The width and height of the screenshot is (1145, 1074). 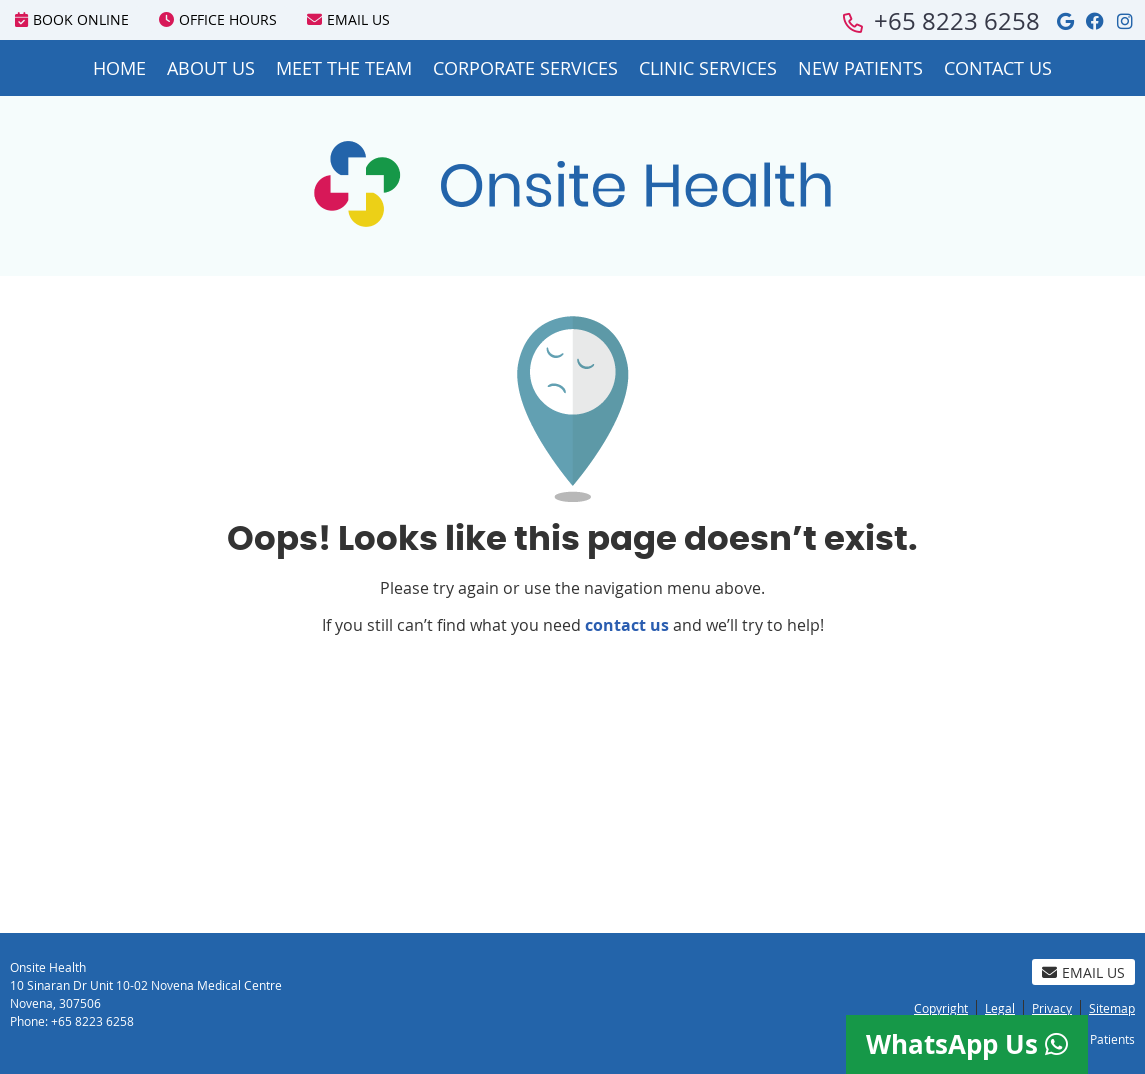 I want to click on New Patients, so click(x=860, y=68).